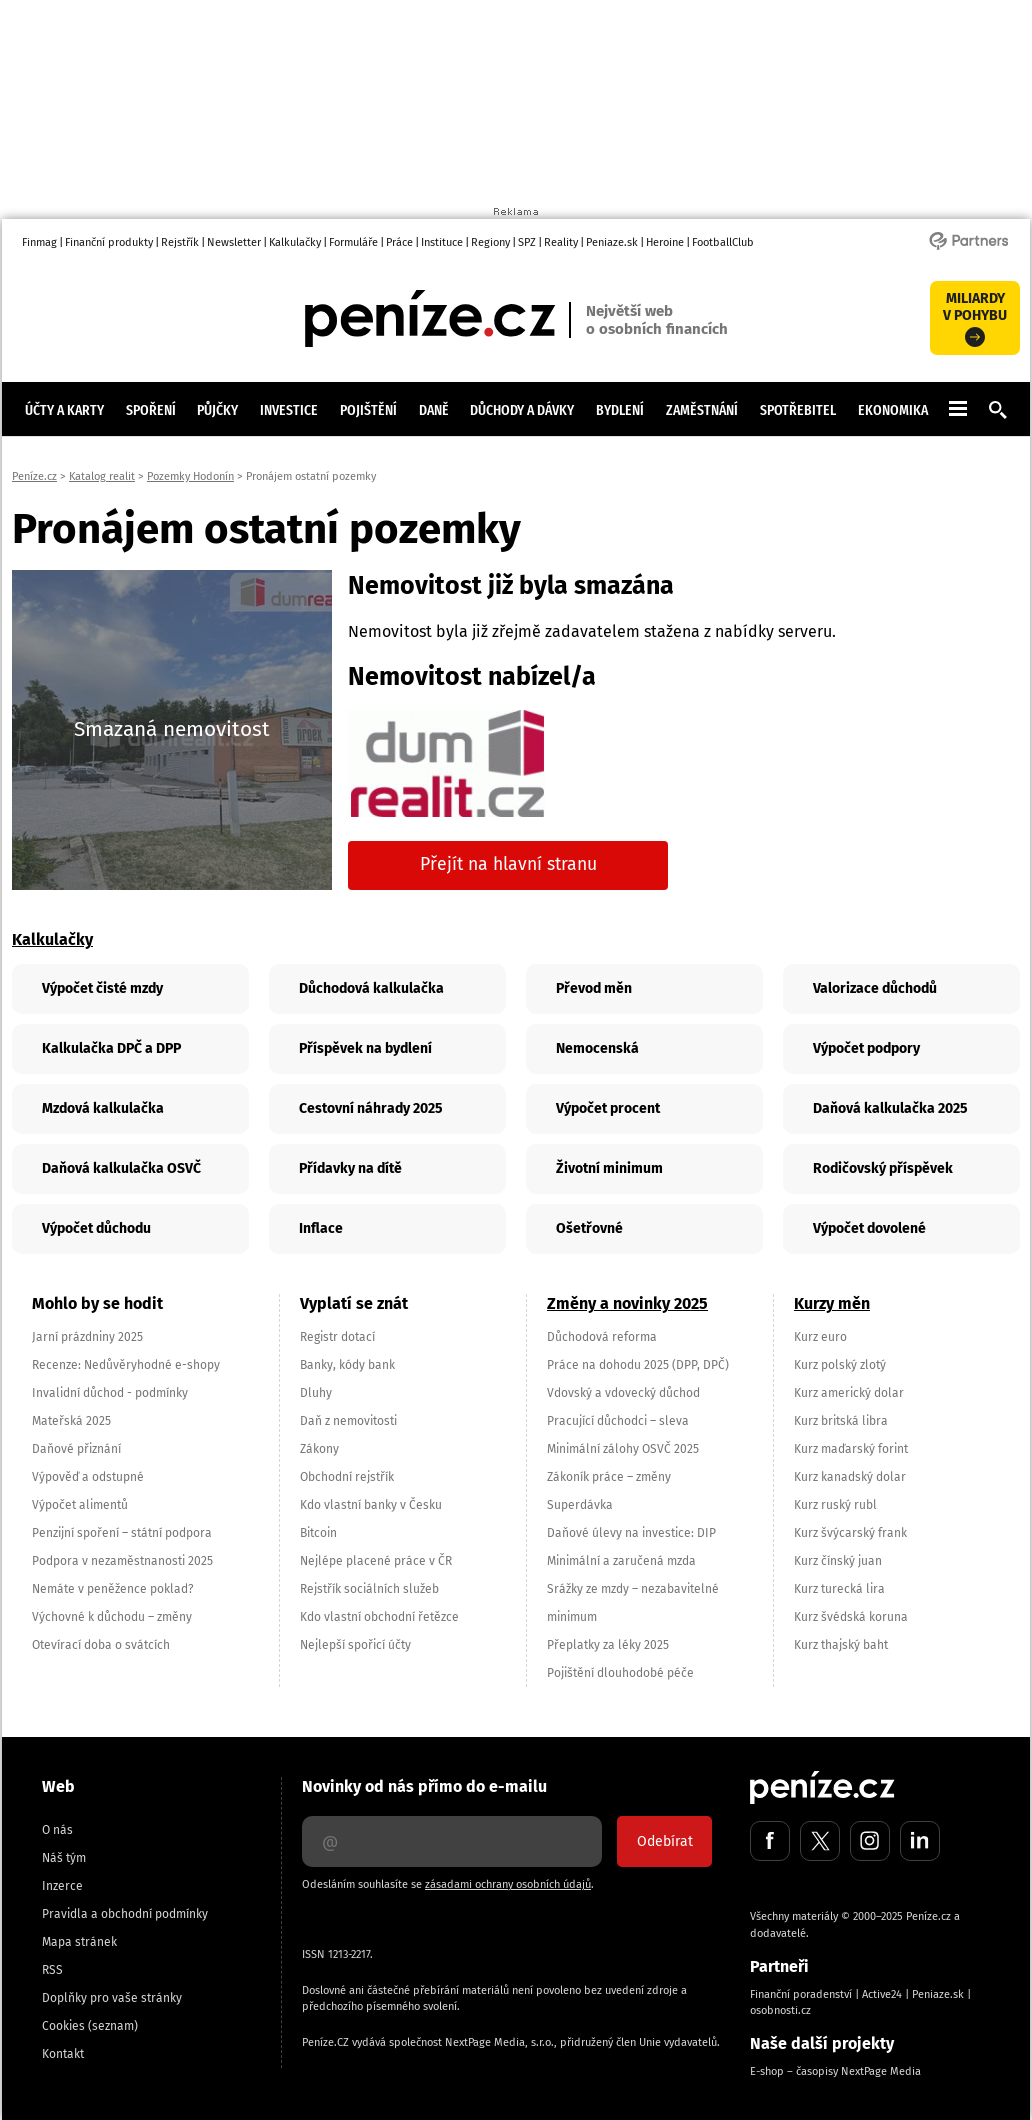 The width and height of the screenshot is (1032, 2120). What do you see at coordinates (122, 1561) in the screenshot?
I see `Podpora v nezaměstnanosti 2025` at bounding box center [122, 1561].